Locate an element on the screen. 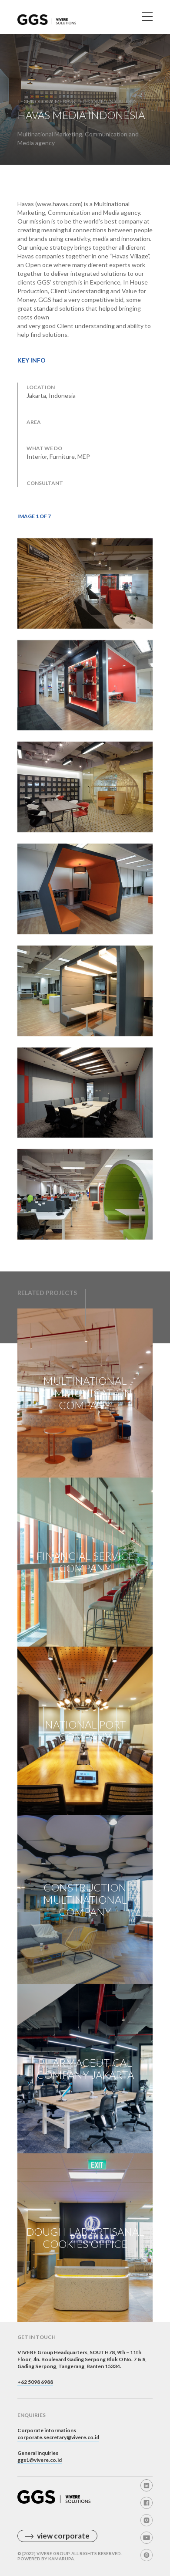 This screenshot has height=2576, width=170. Kamarupa is located at coordinates (61, 2558).